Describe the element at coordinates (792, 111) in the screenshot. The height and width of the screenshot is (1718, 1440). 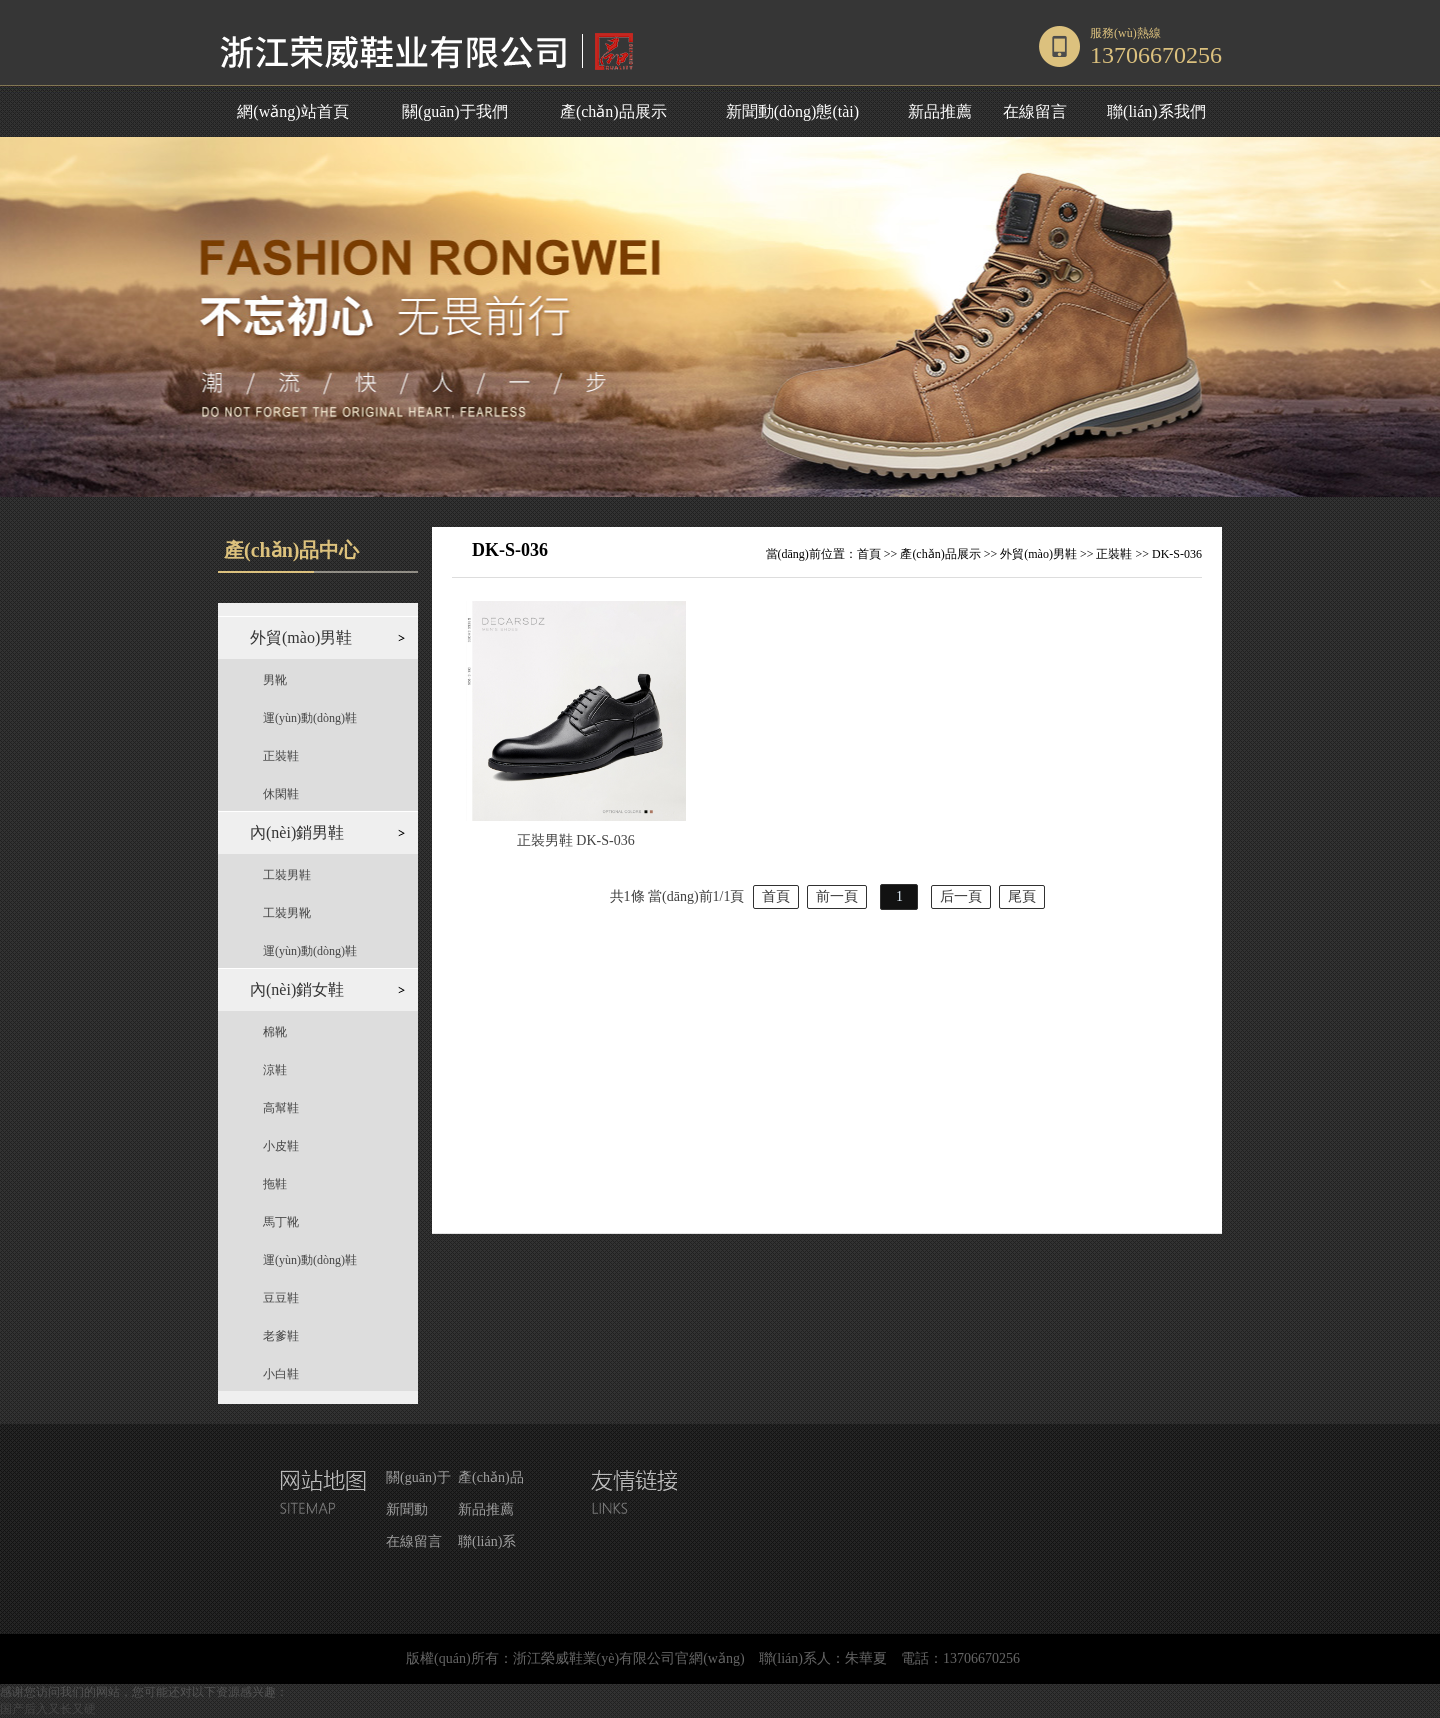
I see `新聞動(dòng)態(tài)` at that location.